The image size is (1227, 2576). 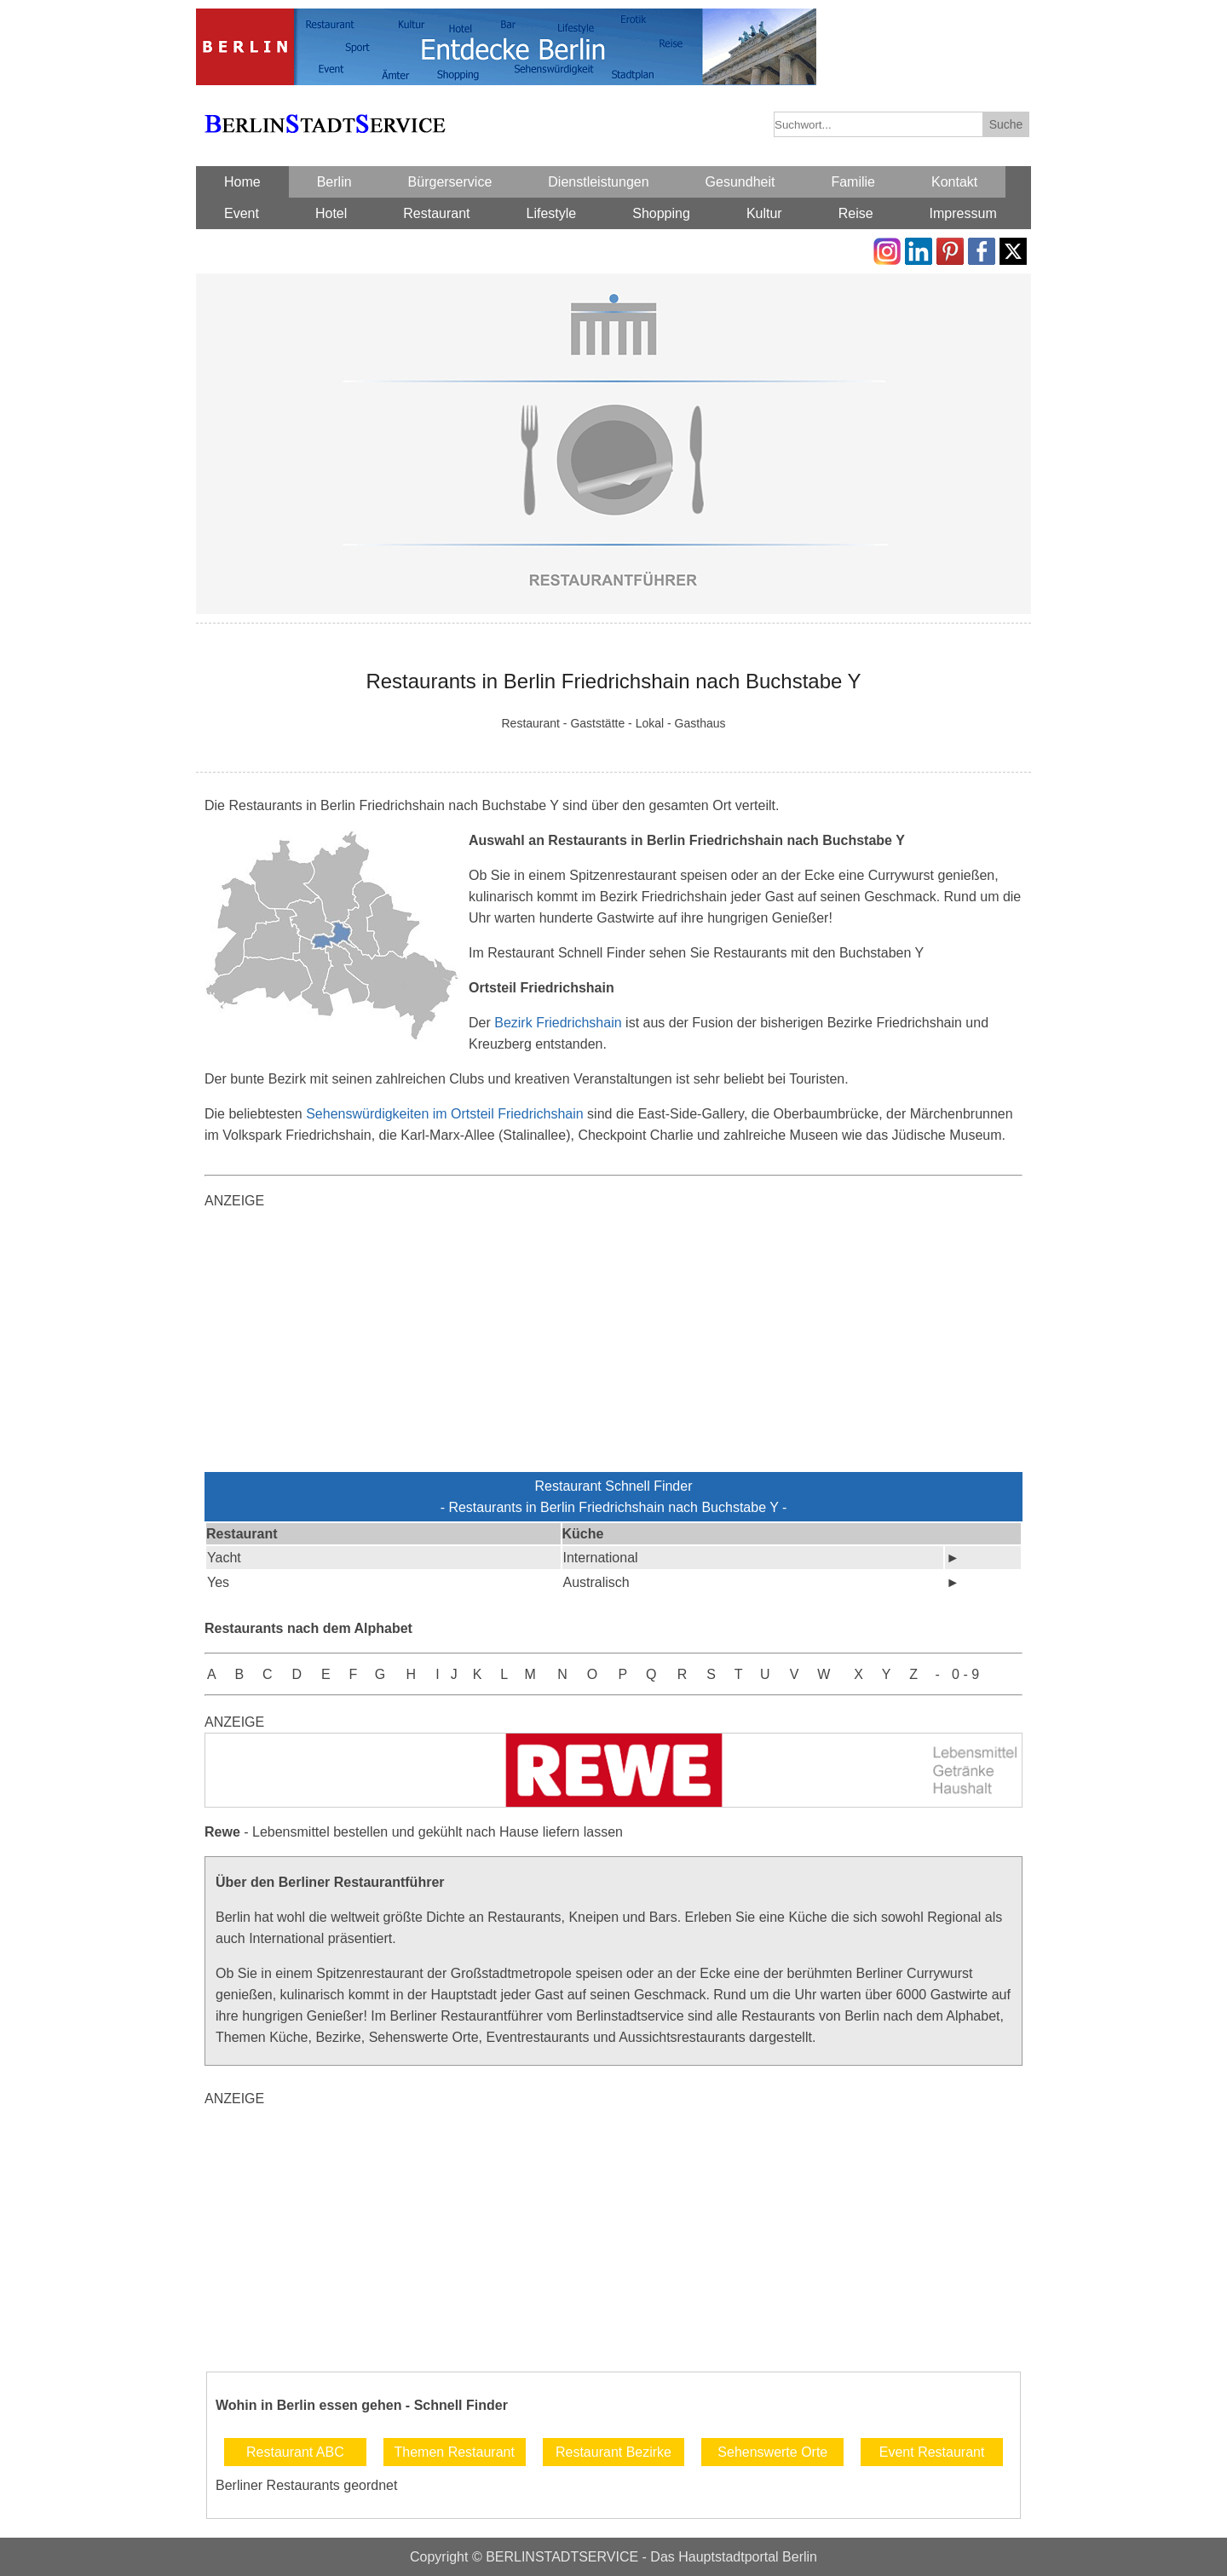 I want to click on [Advertisement], so click(x=613, y=1344).